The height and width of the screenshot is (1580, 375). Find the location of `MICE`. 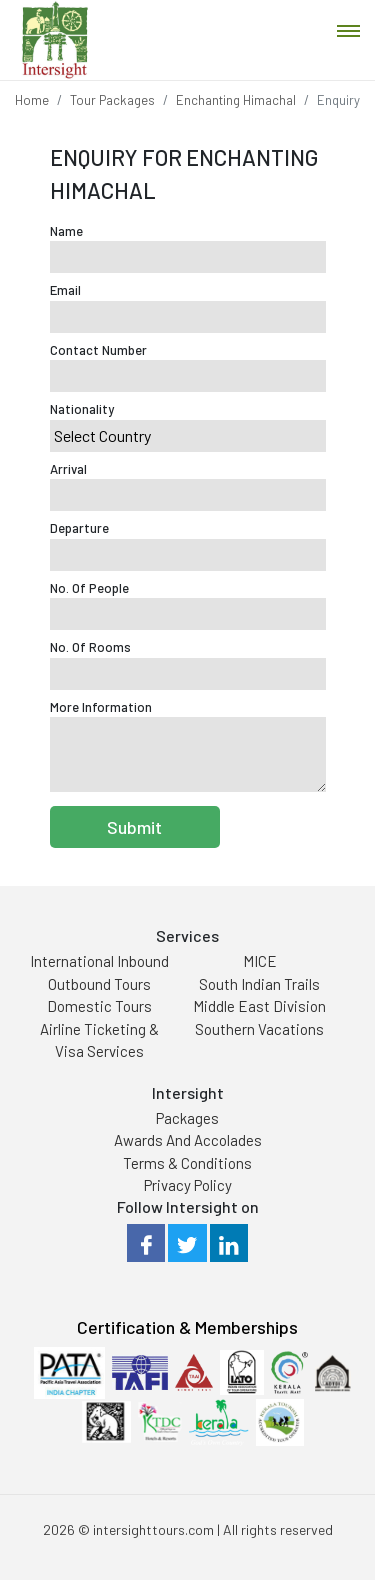

MICE is located at coordinates (260, 961).